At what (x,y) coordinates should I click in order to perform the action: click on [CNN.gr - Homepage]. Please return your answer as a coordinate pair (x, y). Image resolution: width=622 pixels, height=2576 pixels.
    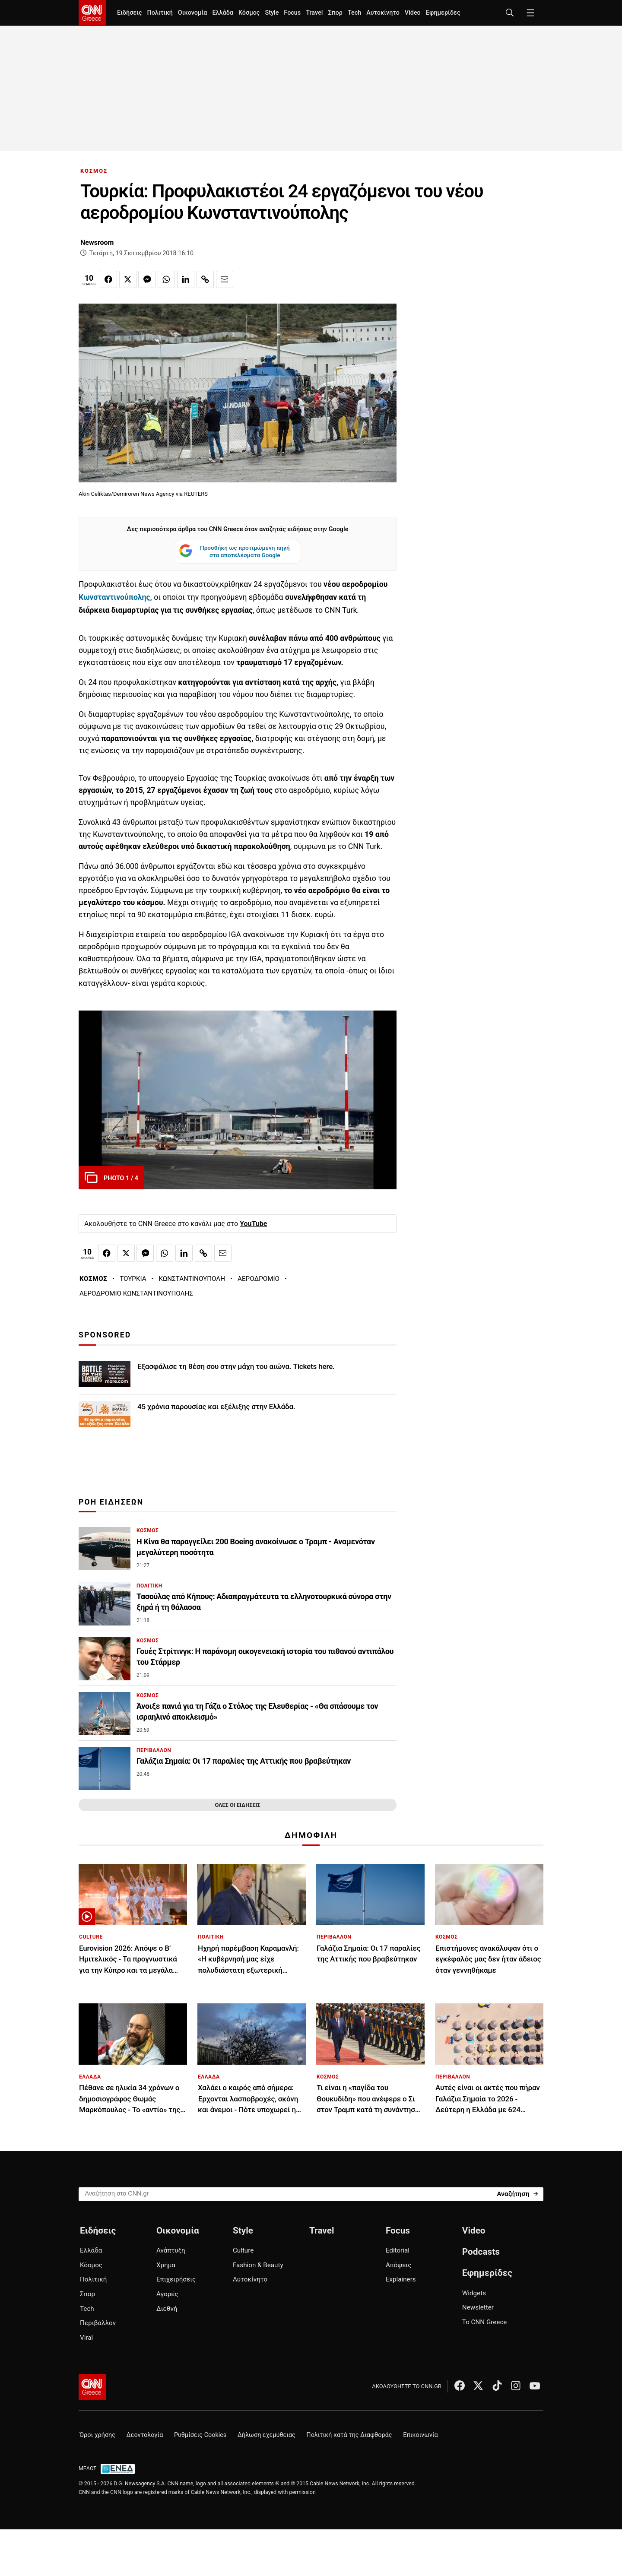
    Looking at the image, I should click on (92, 13).